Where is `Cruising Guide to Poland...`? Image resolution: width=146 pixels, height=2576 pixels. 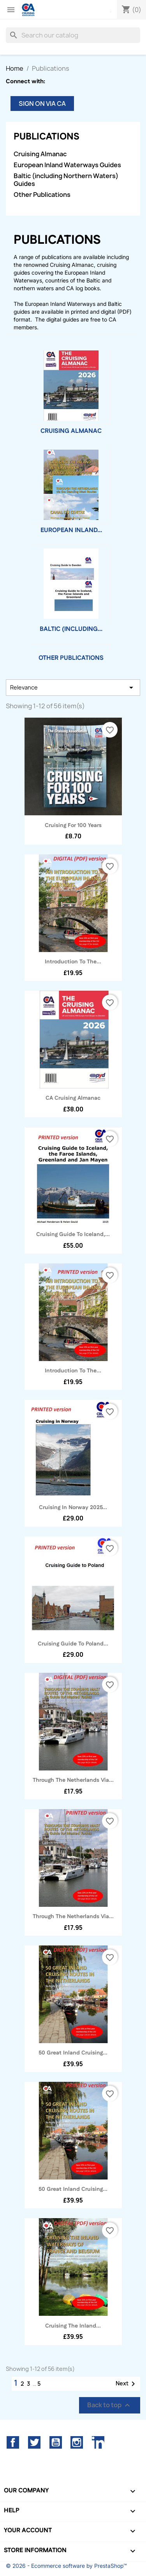 Cruising Guide to Poland... is located at coordinates (73, 1644).